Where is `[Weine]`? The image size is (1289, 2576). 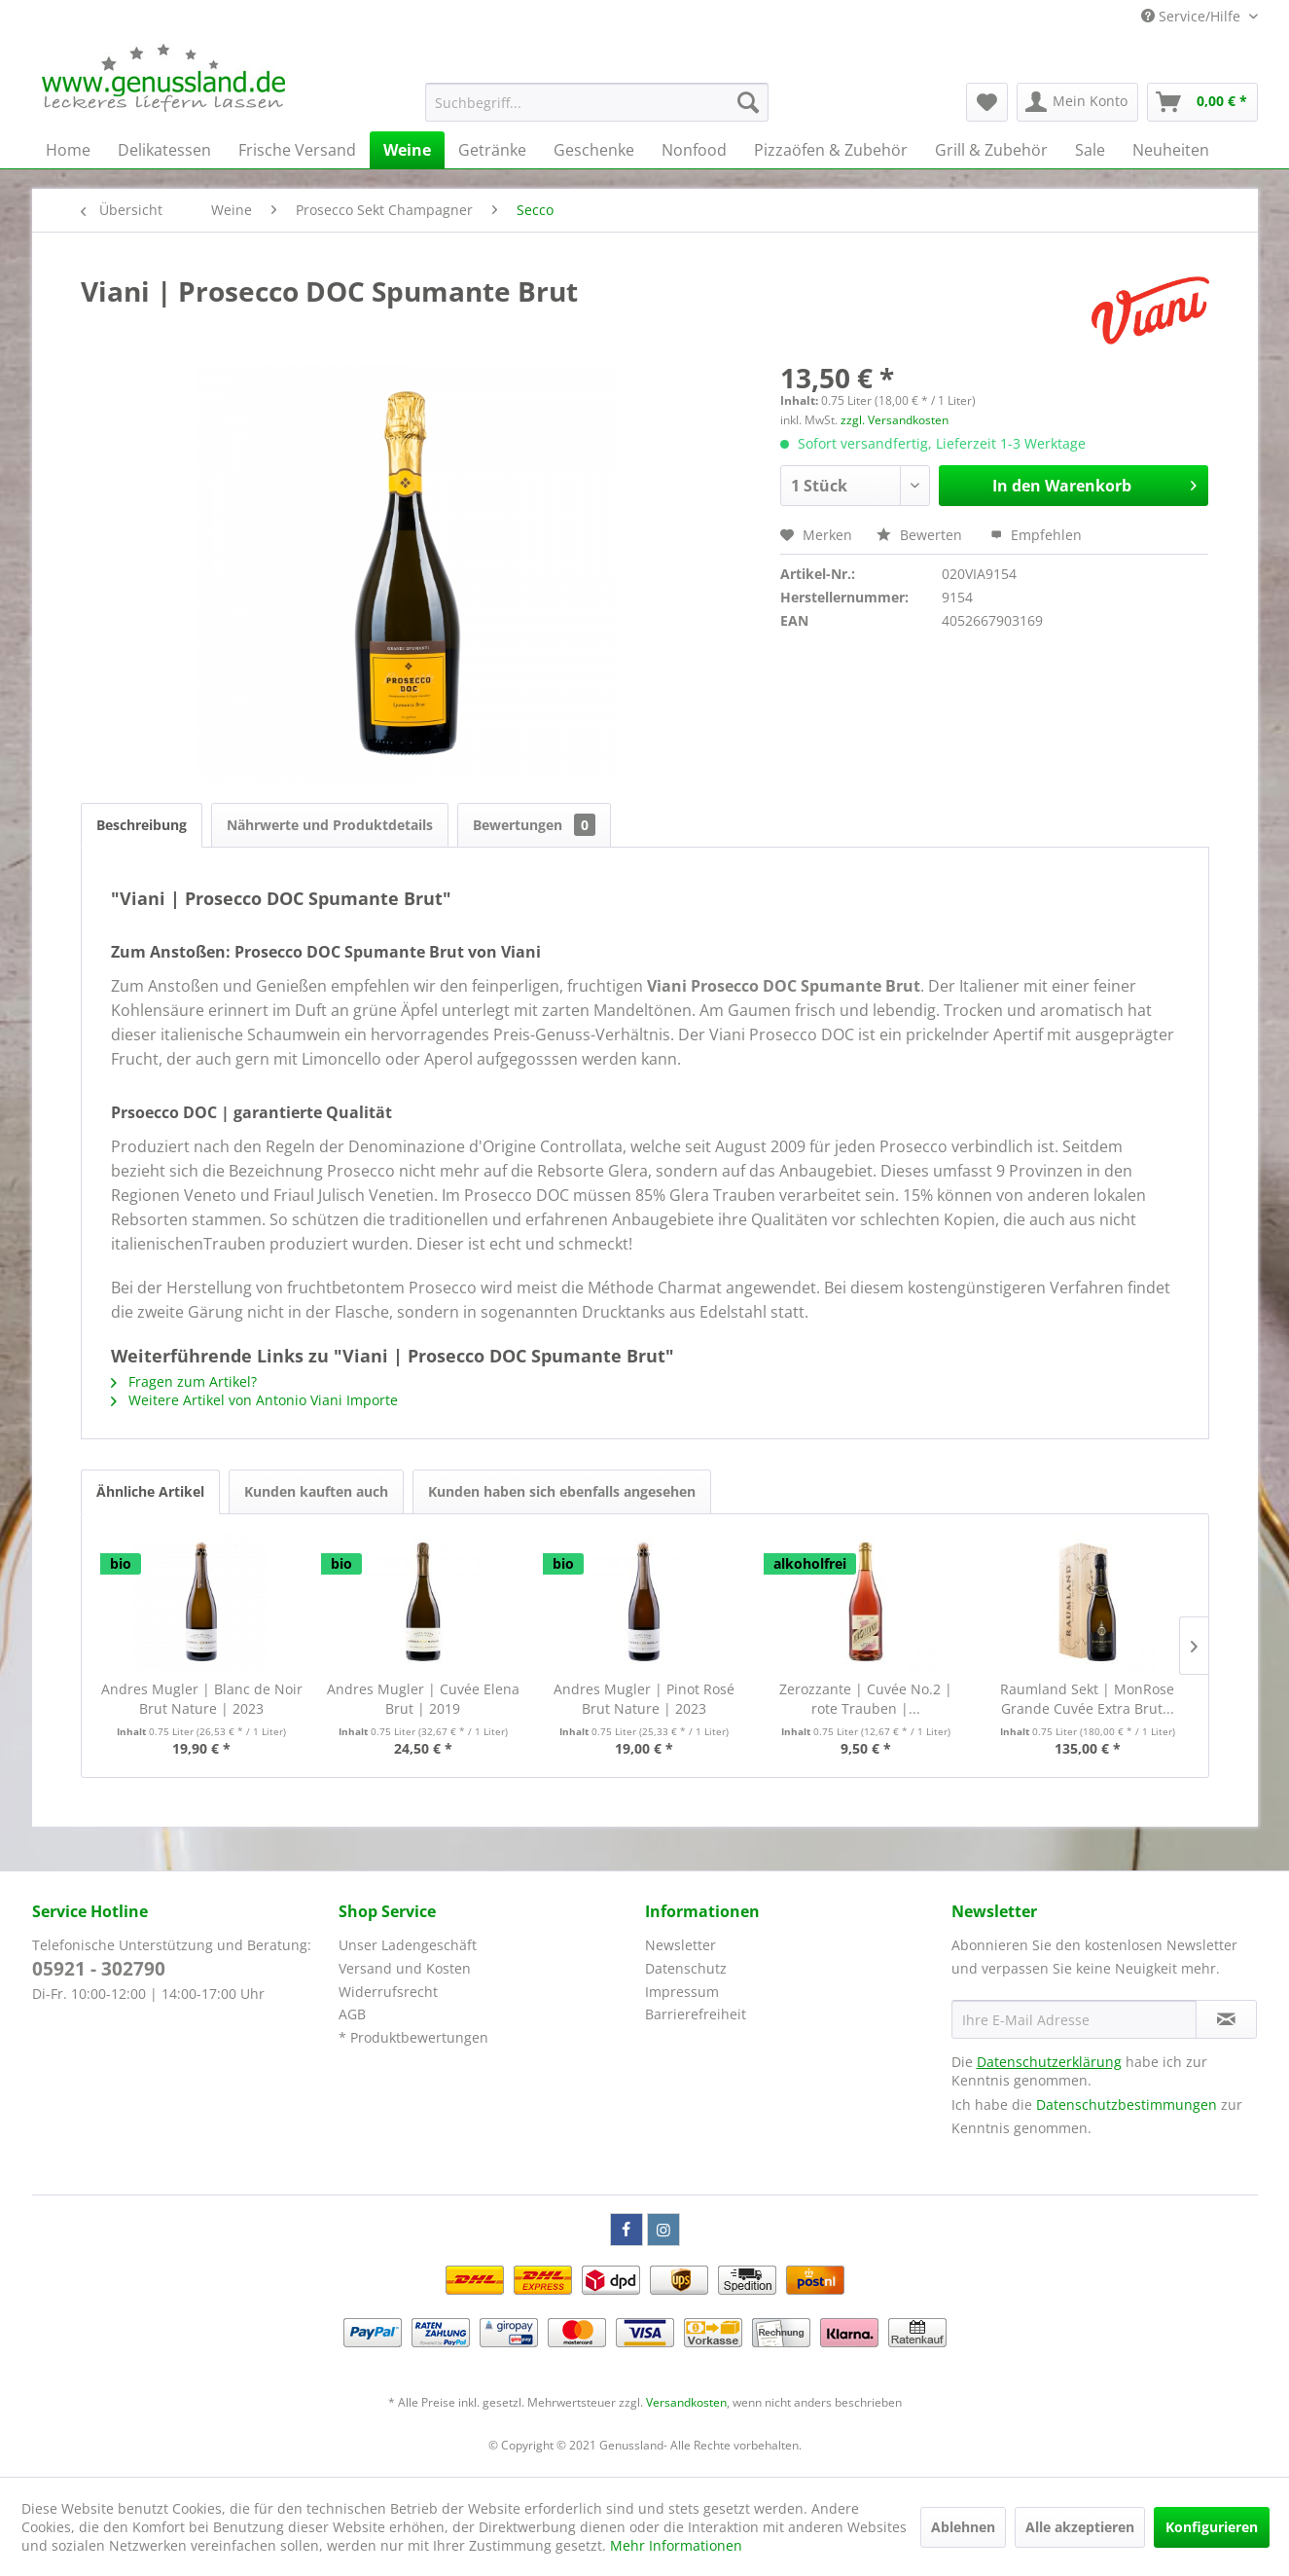
[Weine] is located at coordinates (407, 149).